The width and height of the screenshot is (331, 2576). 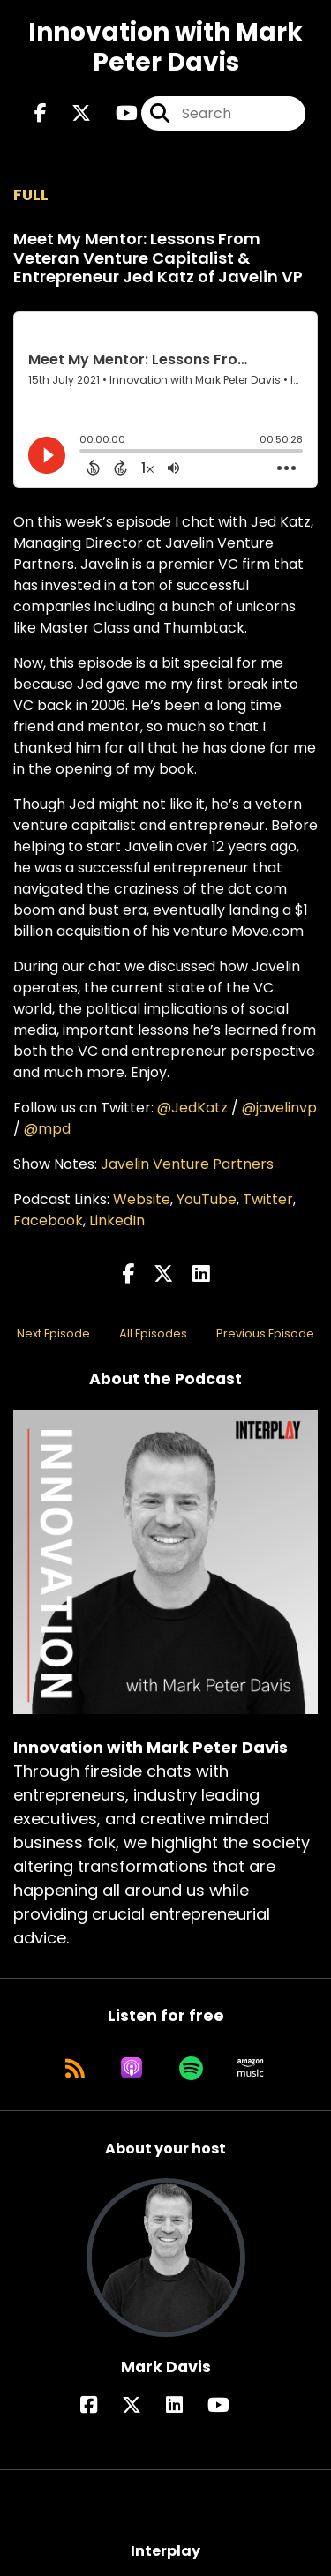 I want to click on YouTube, so click(x=207, y=1199).